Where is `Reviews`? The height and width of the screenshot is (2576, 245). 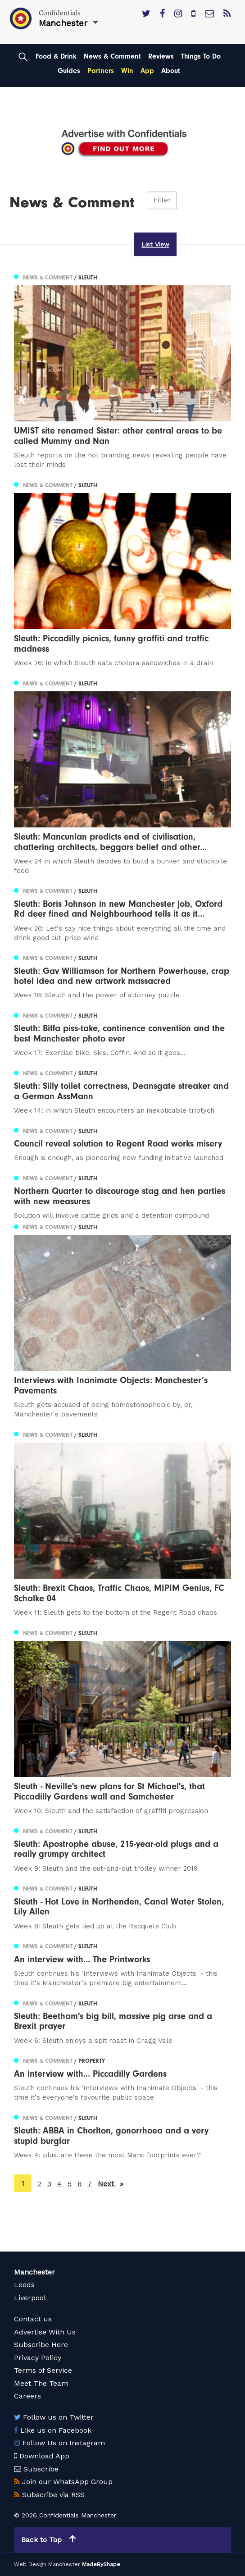
Reviews is located at coordinates (161, 56).